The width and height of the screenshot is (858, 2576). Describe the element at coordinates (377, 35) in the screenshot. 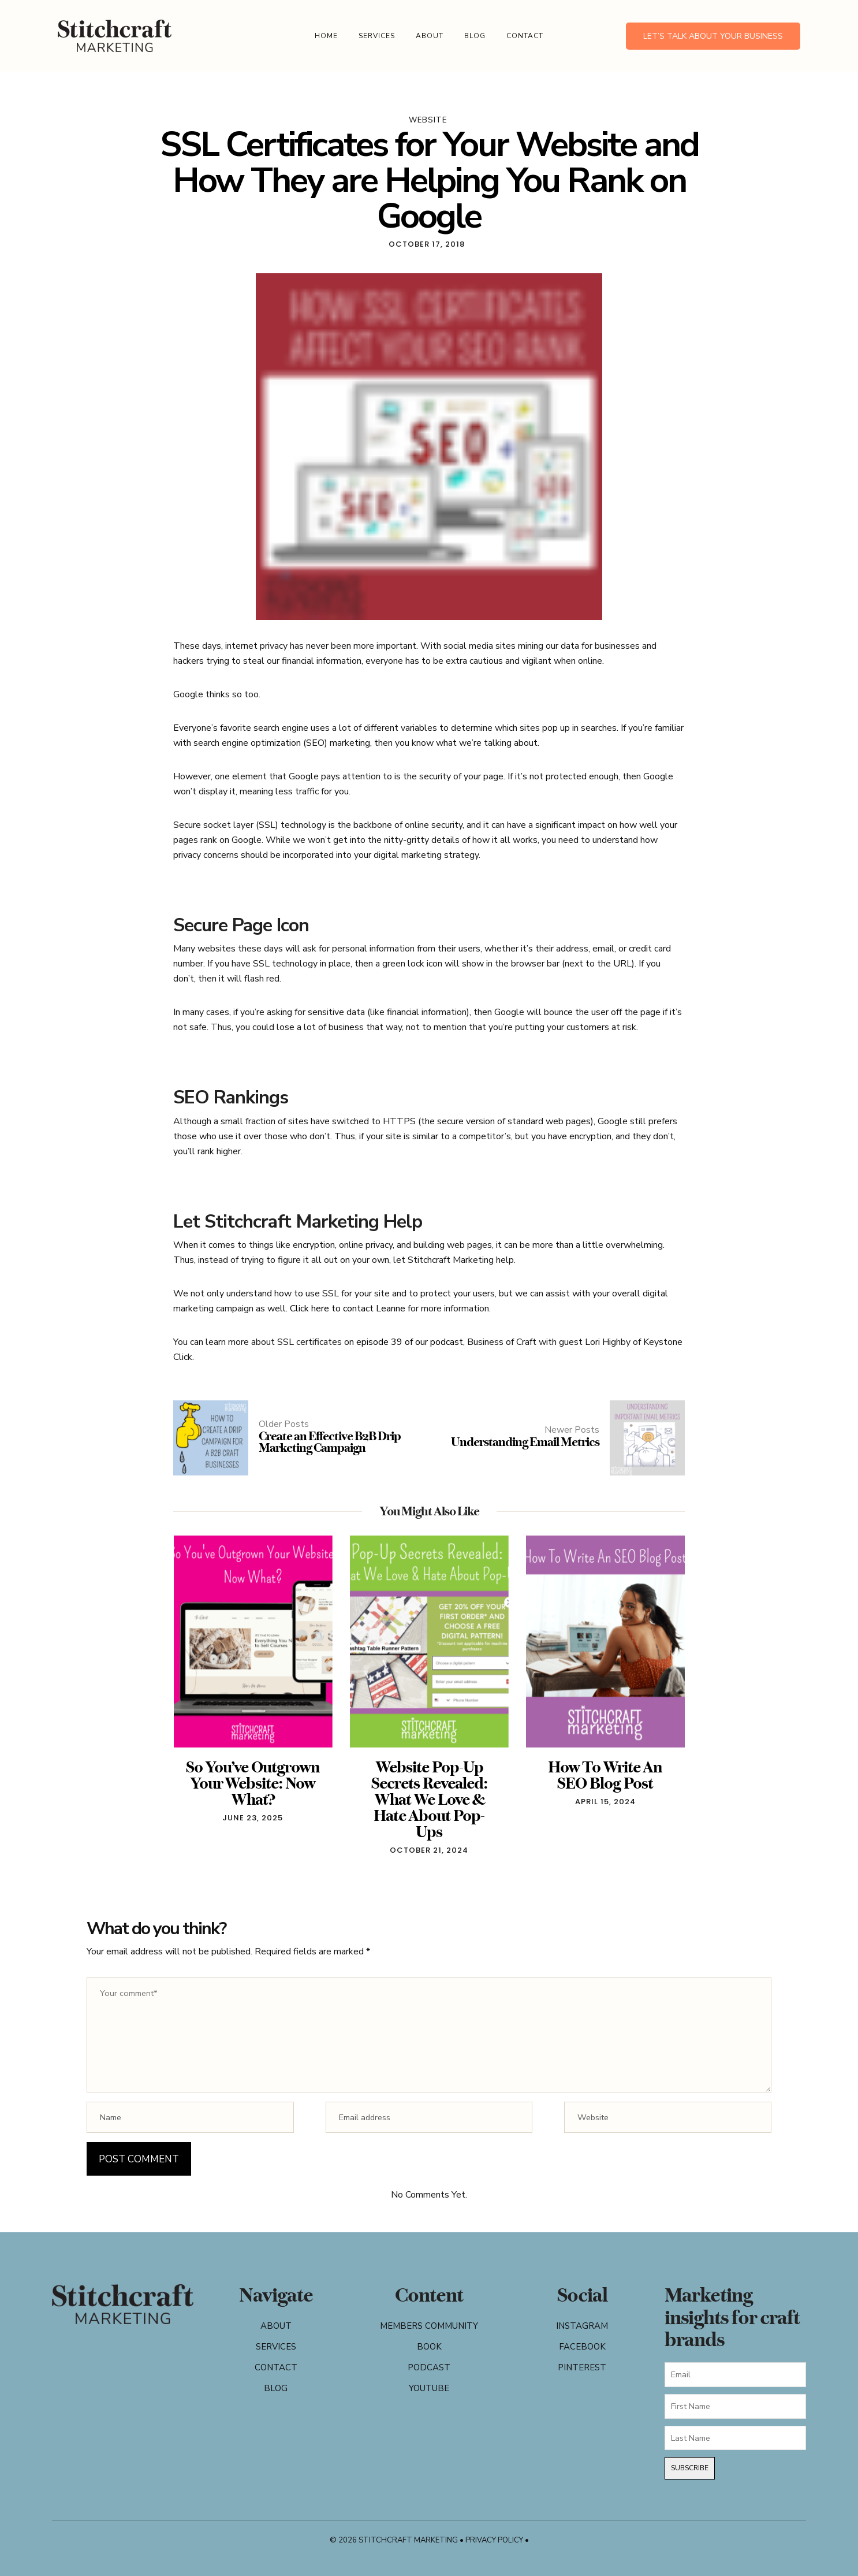

I see `Services` at that location.